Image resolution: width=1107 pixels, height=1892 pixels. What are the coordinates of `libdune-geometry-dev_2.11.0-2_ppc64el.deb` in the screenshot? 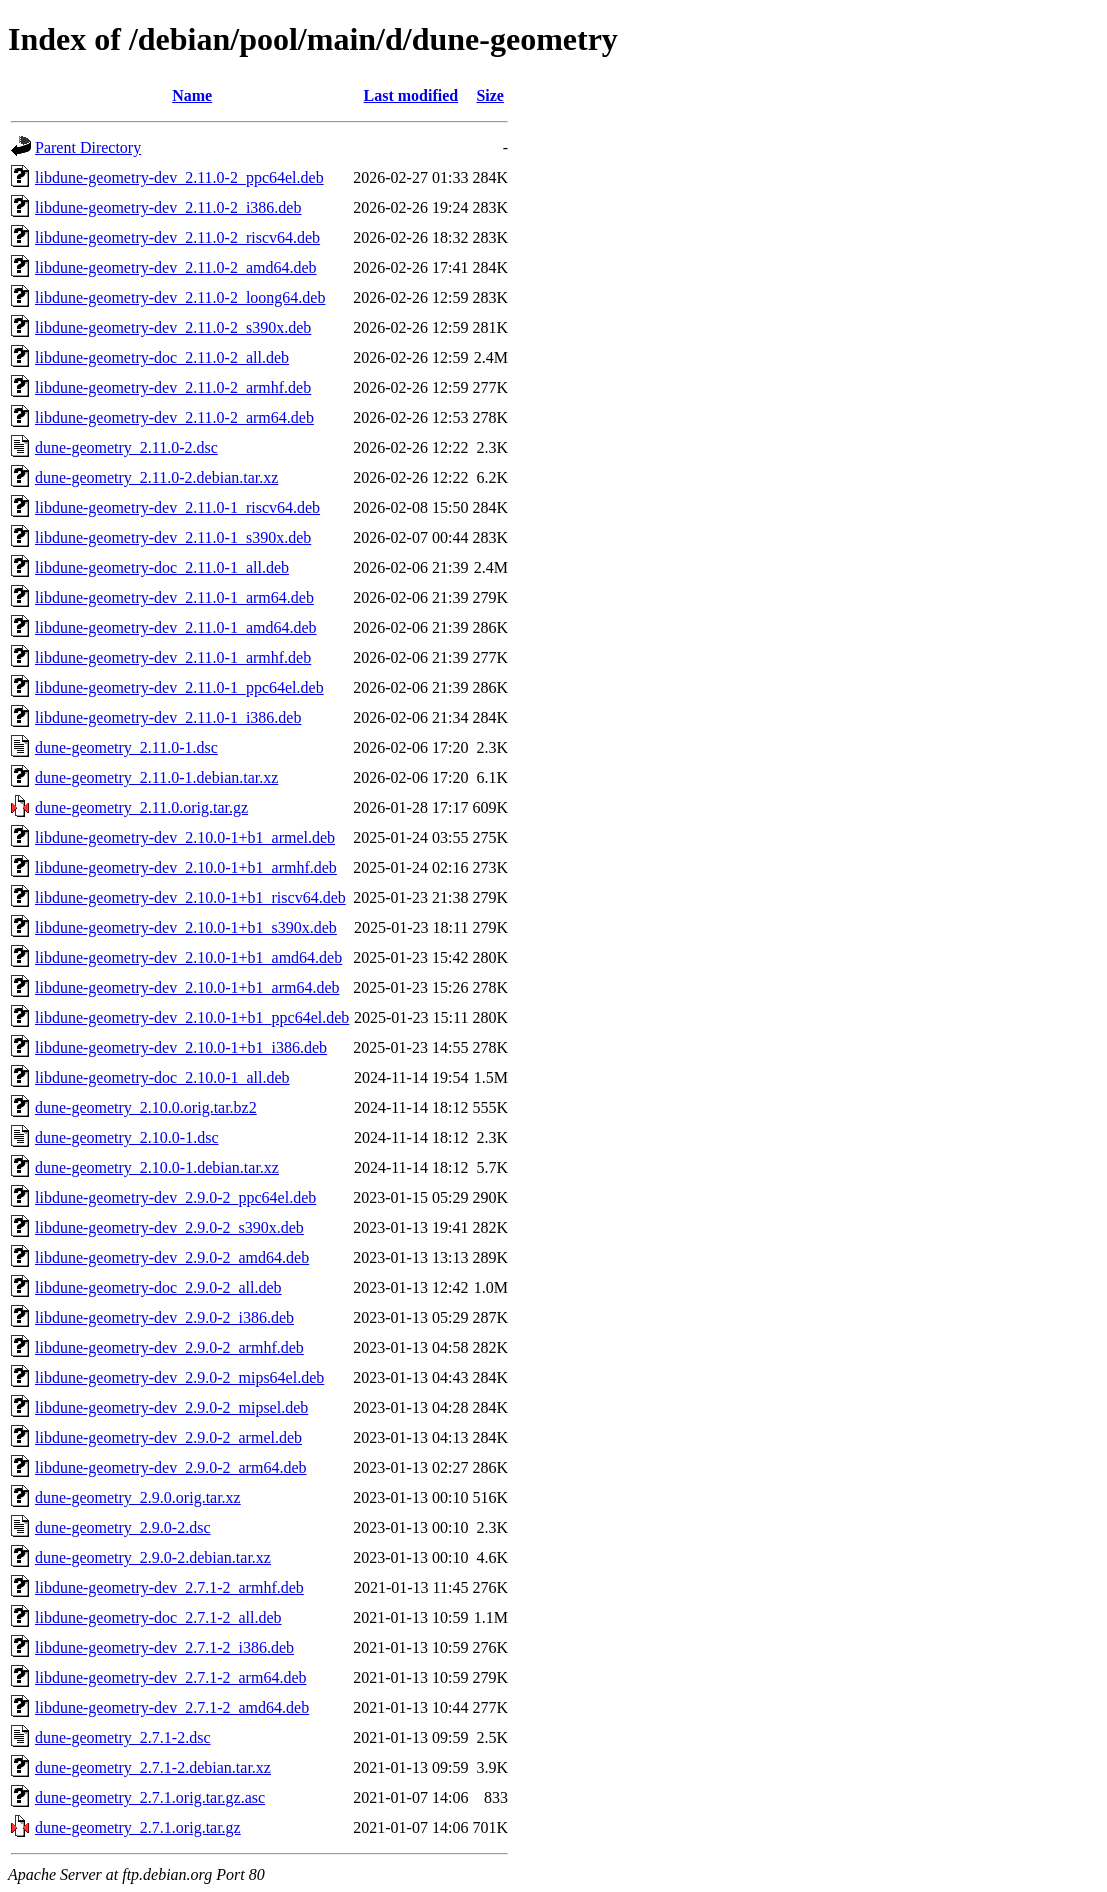 It's located at (179, 177).